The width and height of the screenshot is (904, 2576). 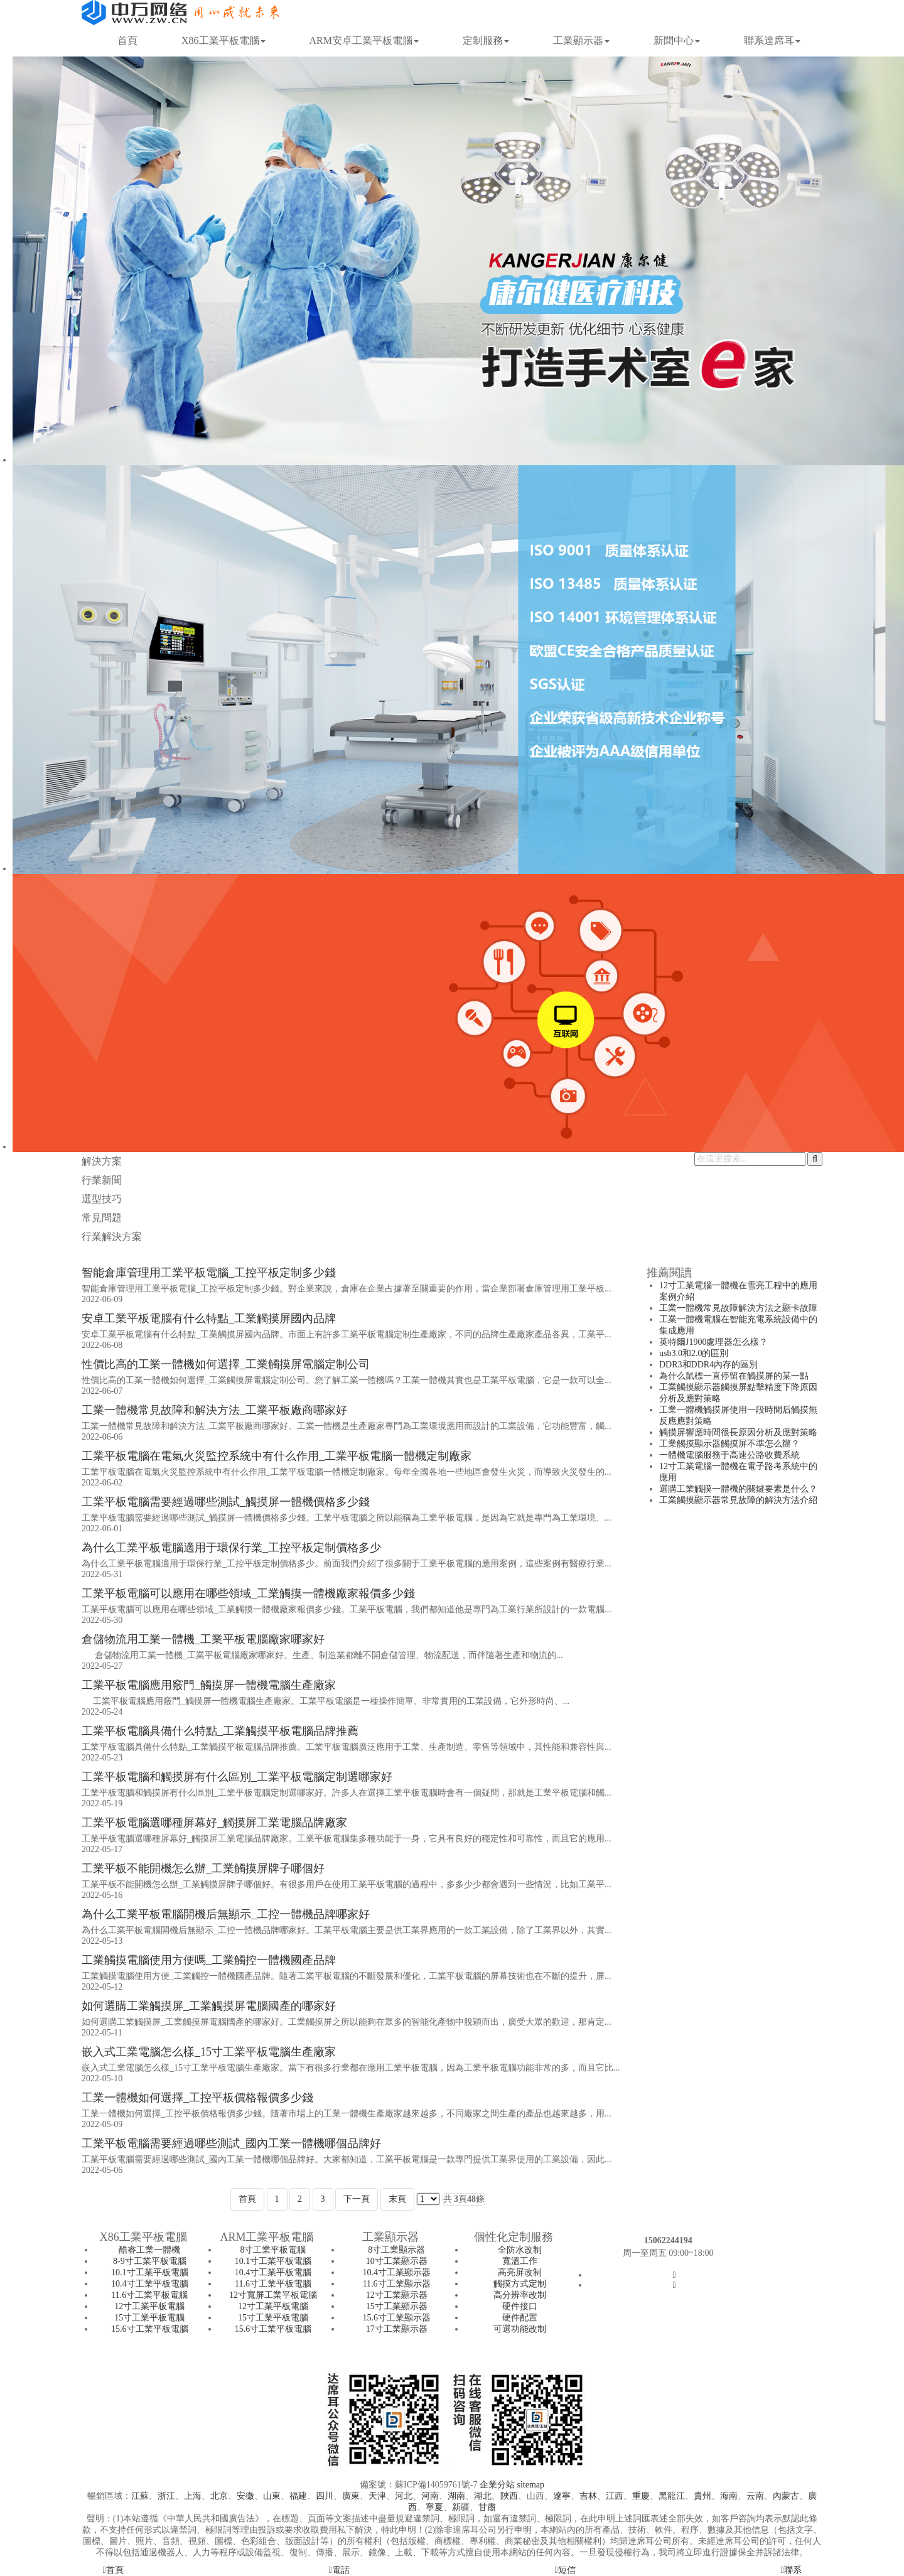 I want to click on 短信, so click(x=564, y=2570).